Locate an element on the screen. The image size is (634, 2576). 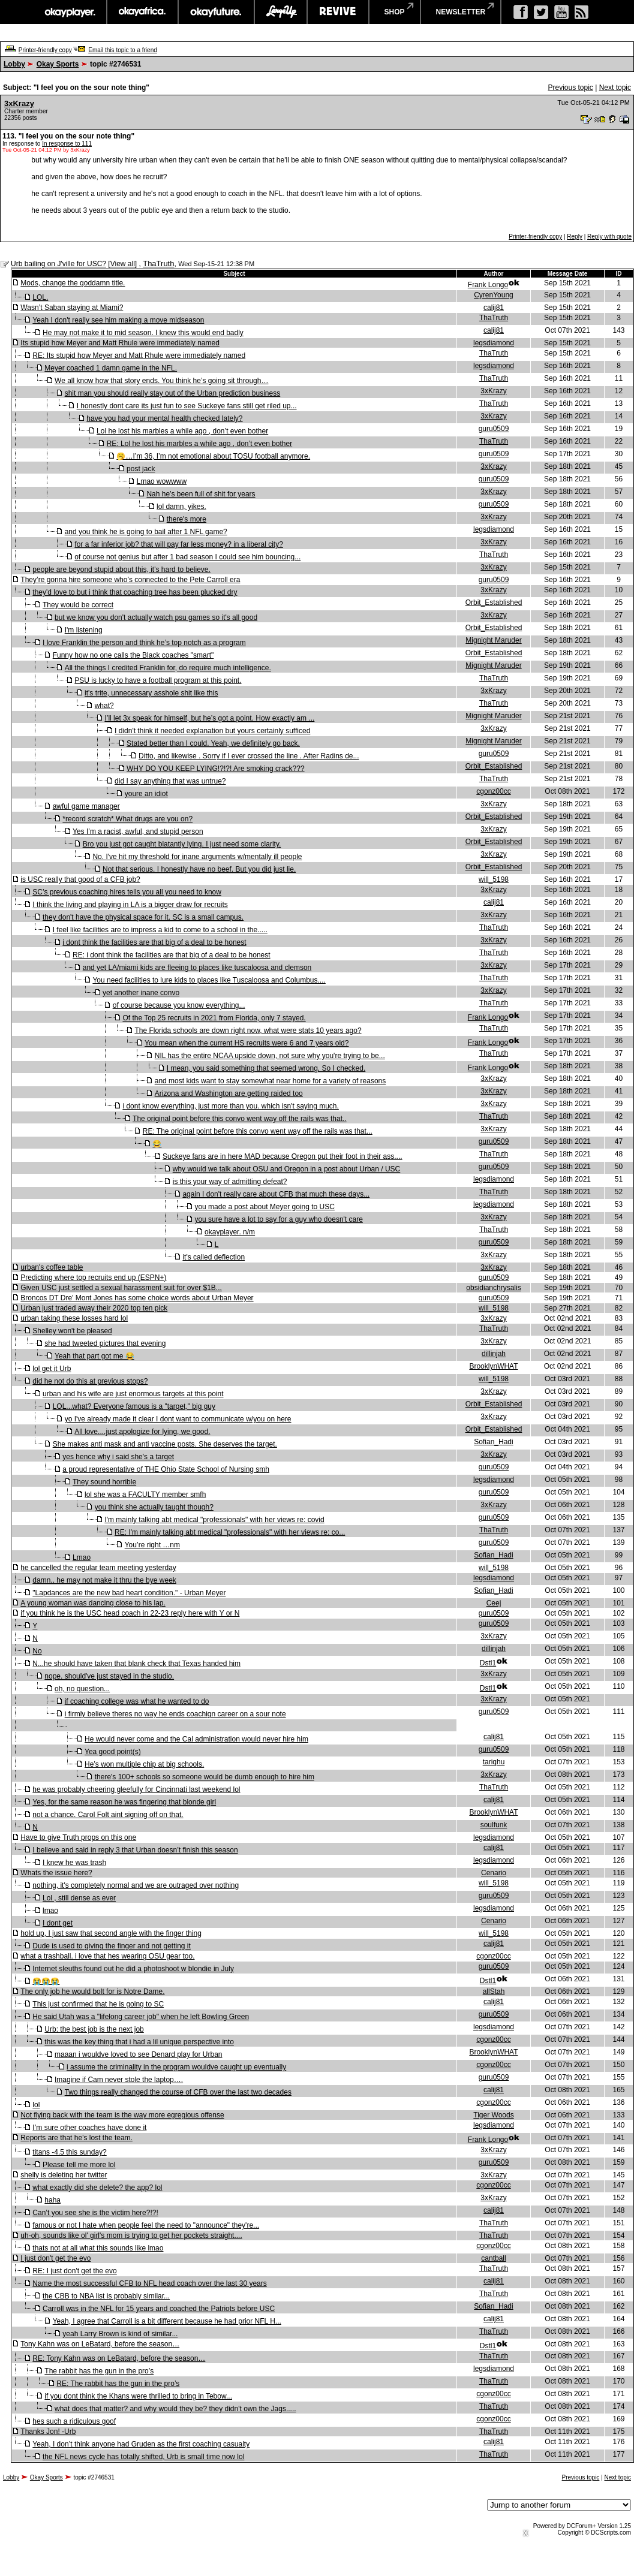
have you had your mental health checked lately? is located at coordinates (164, 418).